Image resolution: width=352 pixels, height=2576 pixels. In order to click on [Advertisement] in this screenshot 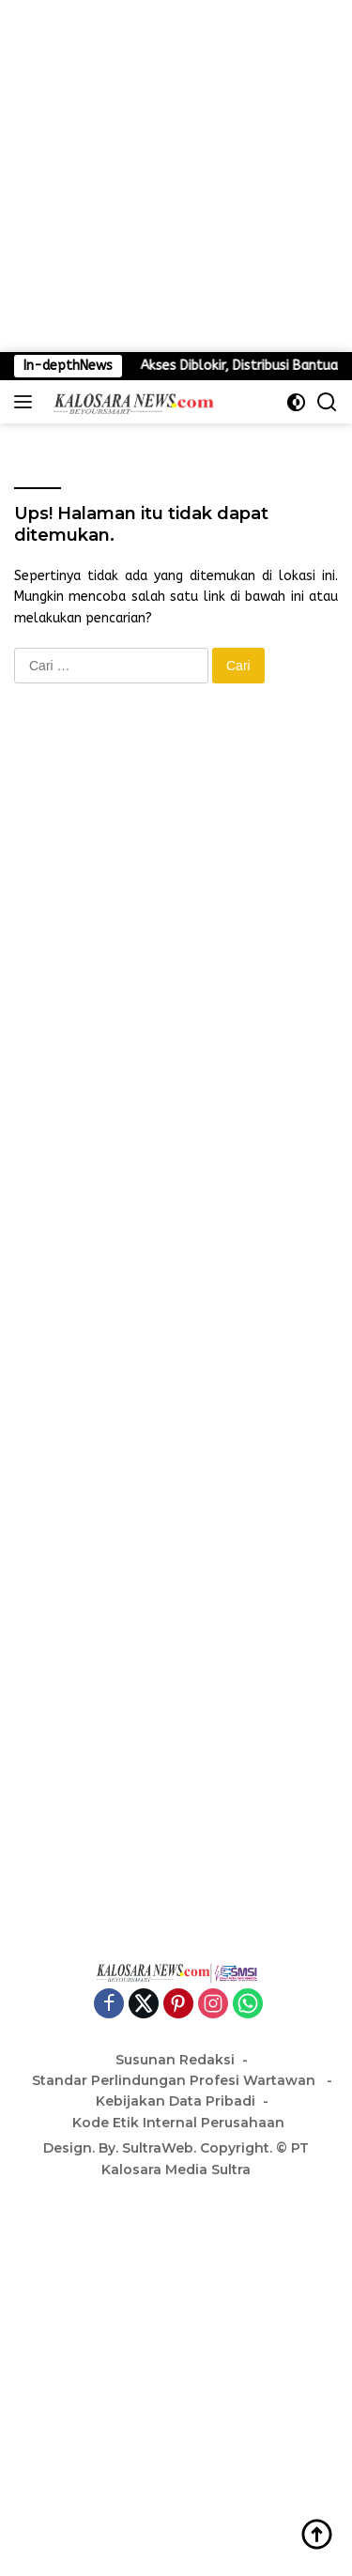, I will do `click(176, 176)`.